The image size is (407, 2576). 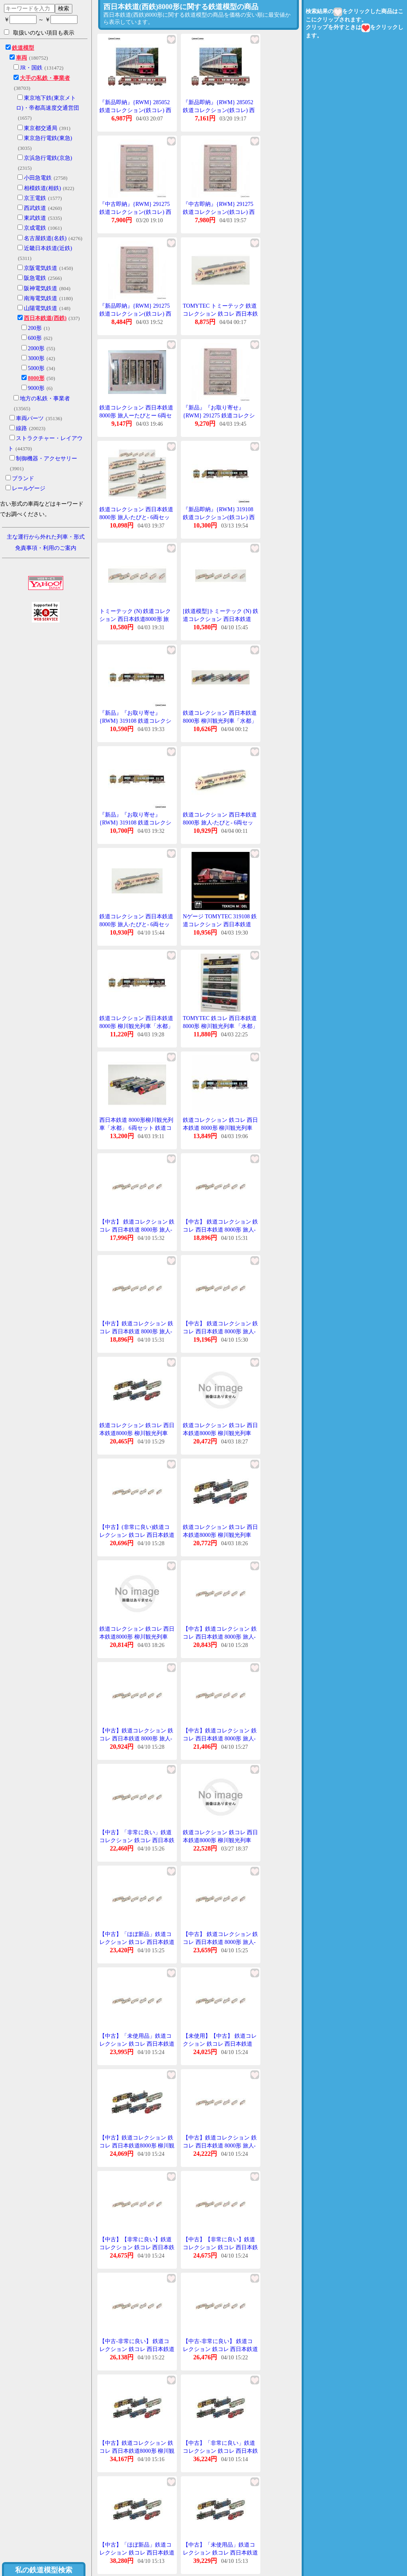 What do you see at coordinates (220, 822) in the screenshot?
I see `鉄道コレクション 西日本鉄道8000形 旅人-たびと- 6両セット [291275]` at bounding box center [220, 822].